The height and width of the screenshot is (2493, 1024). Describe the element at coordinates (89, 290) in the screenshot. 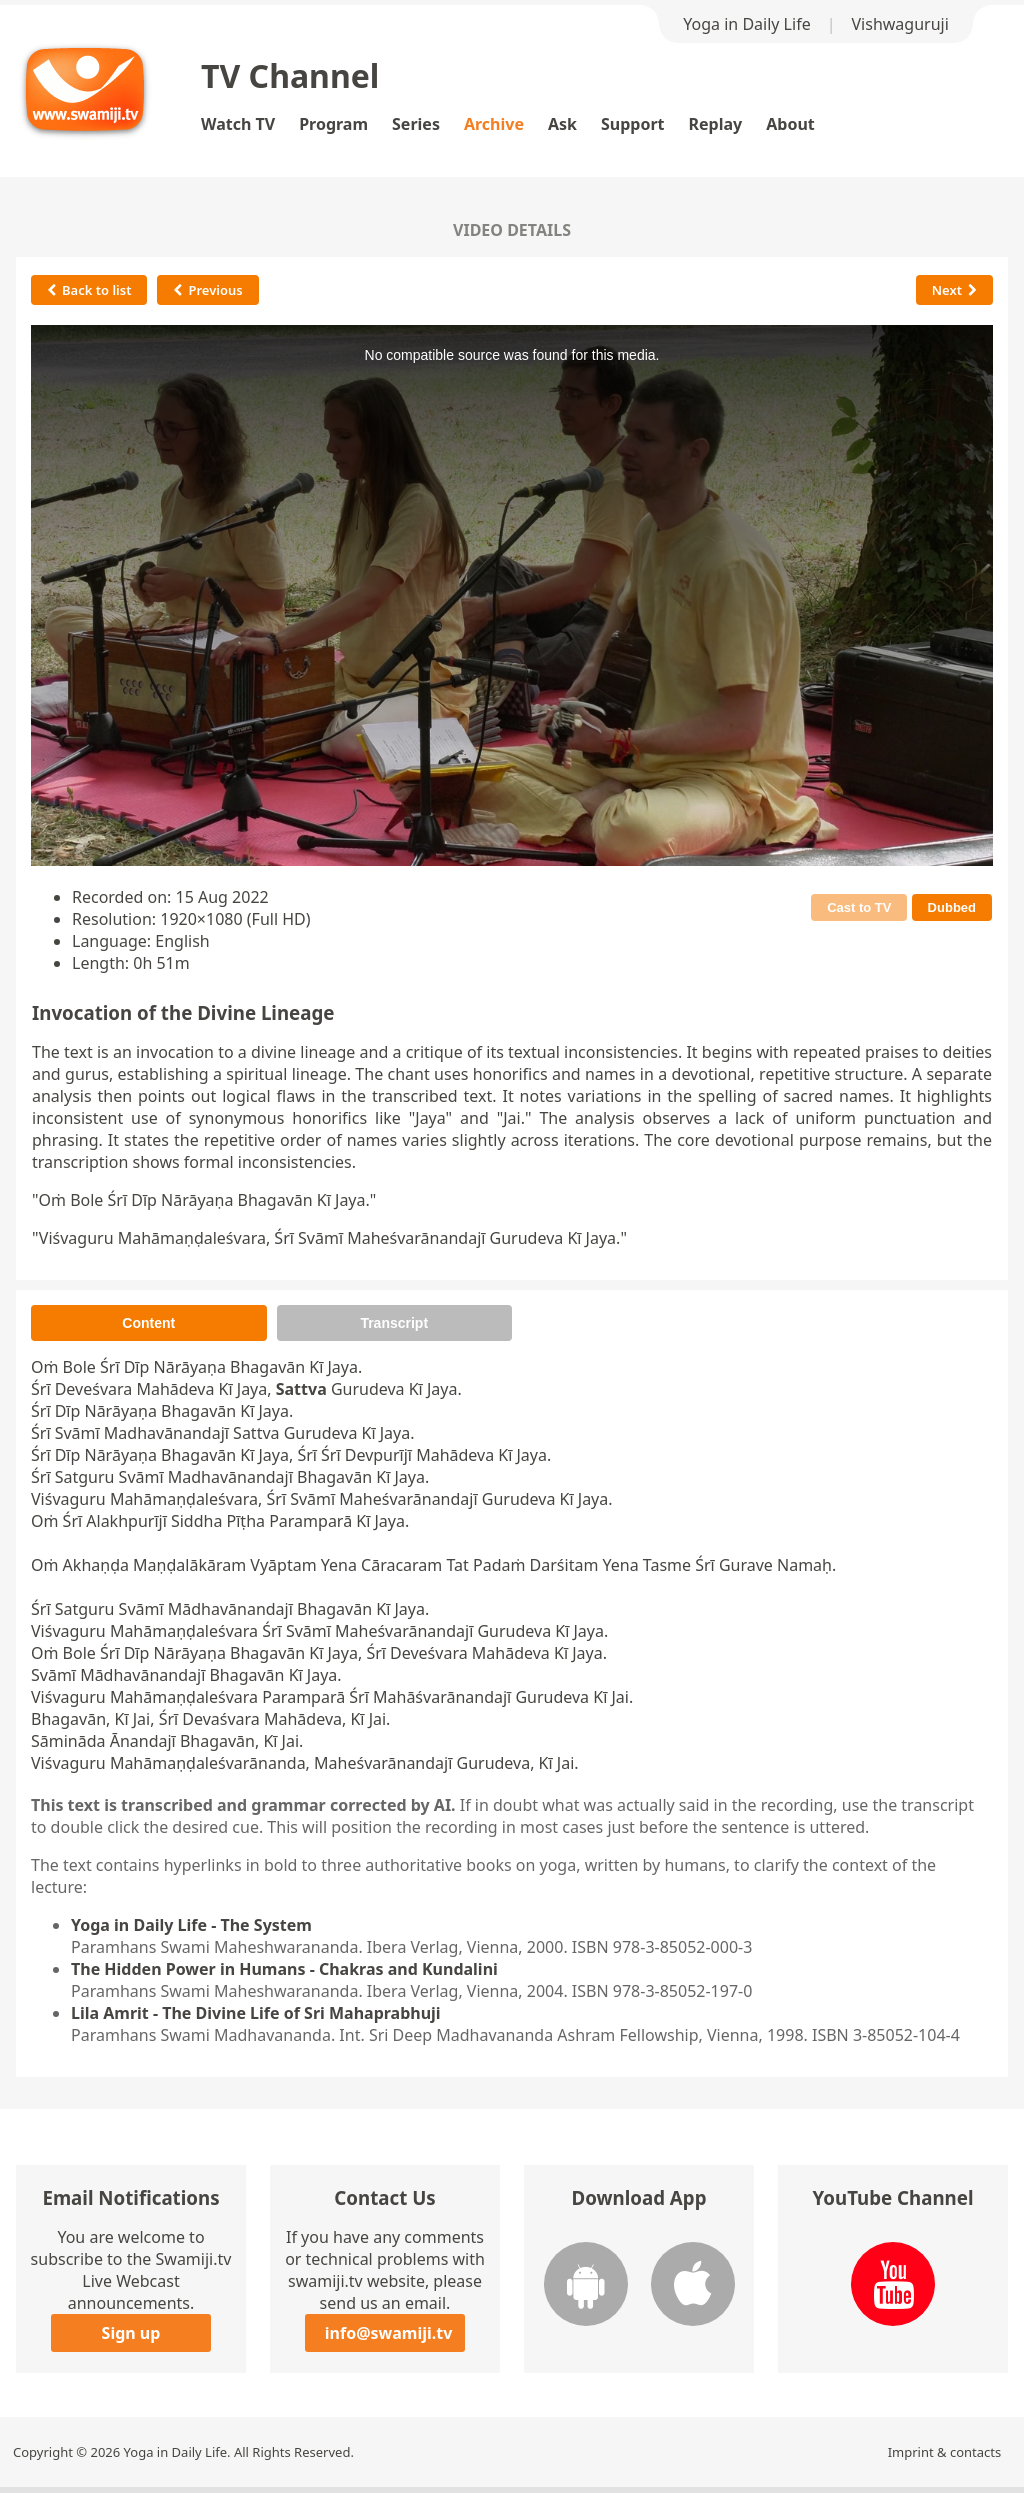

I see `Back to list` at that location.